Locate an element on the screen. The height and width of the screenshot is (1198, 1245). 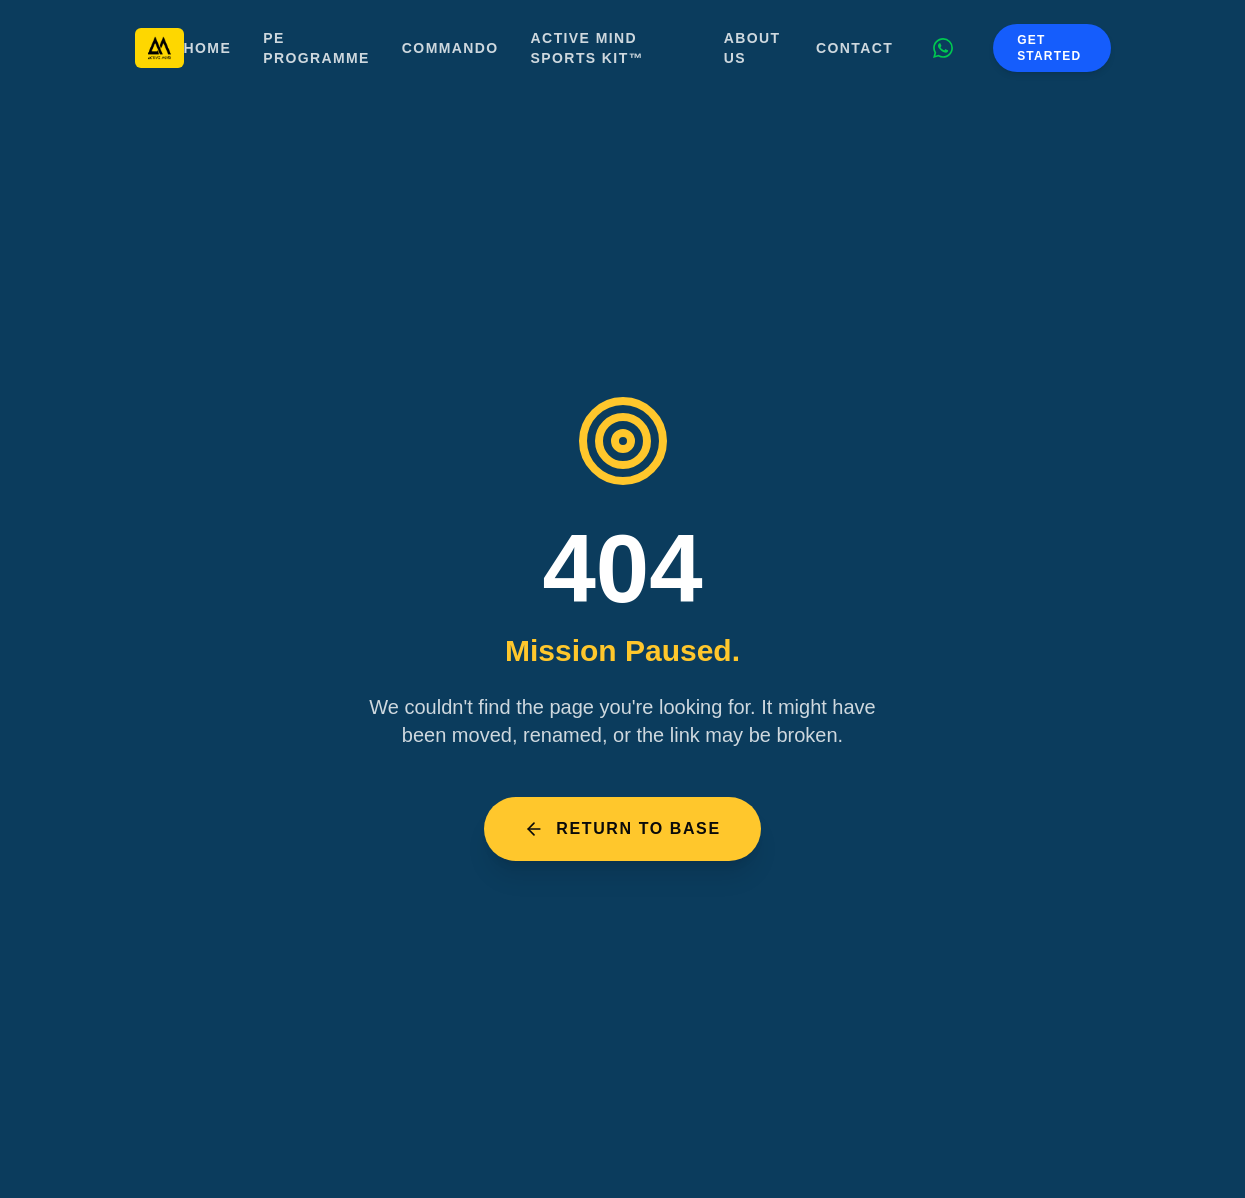
PE Programme is located at coordinates (316, 48).